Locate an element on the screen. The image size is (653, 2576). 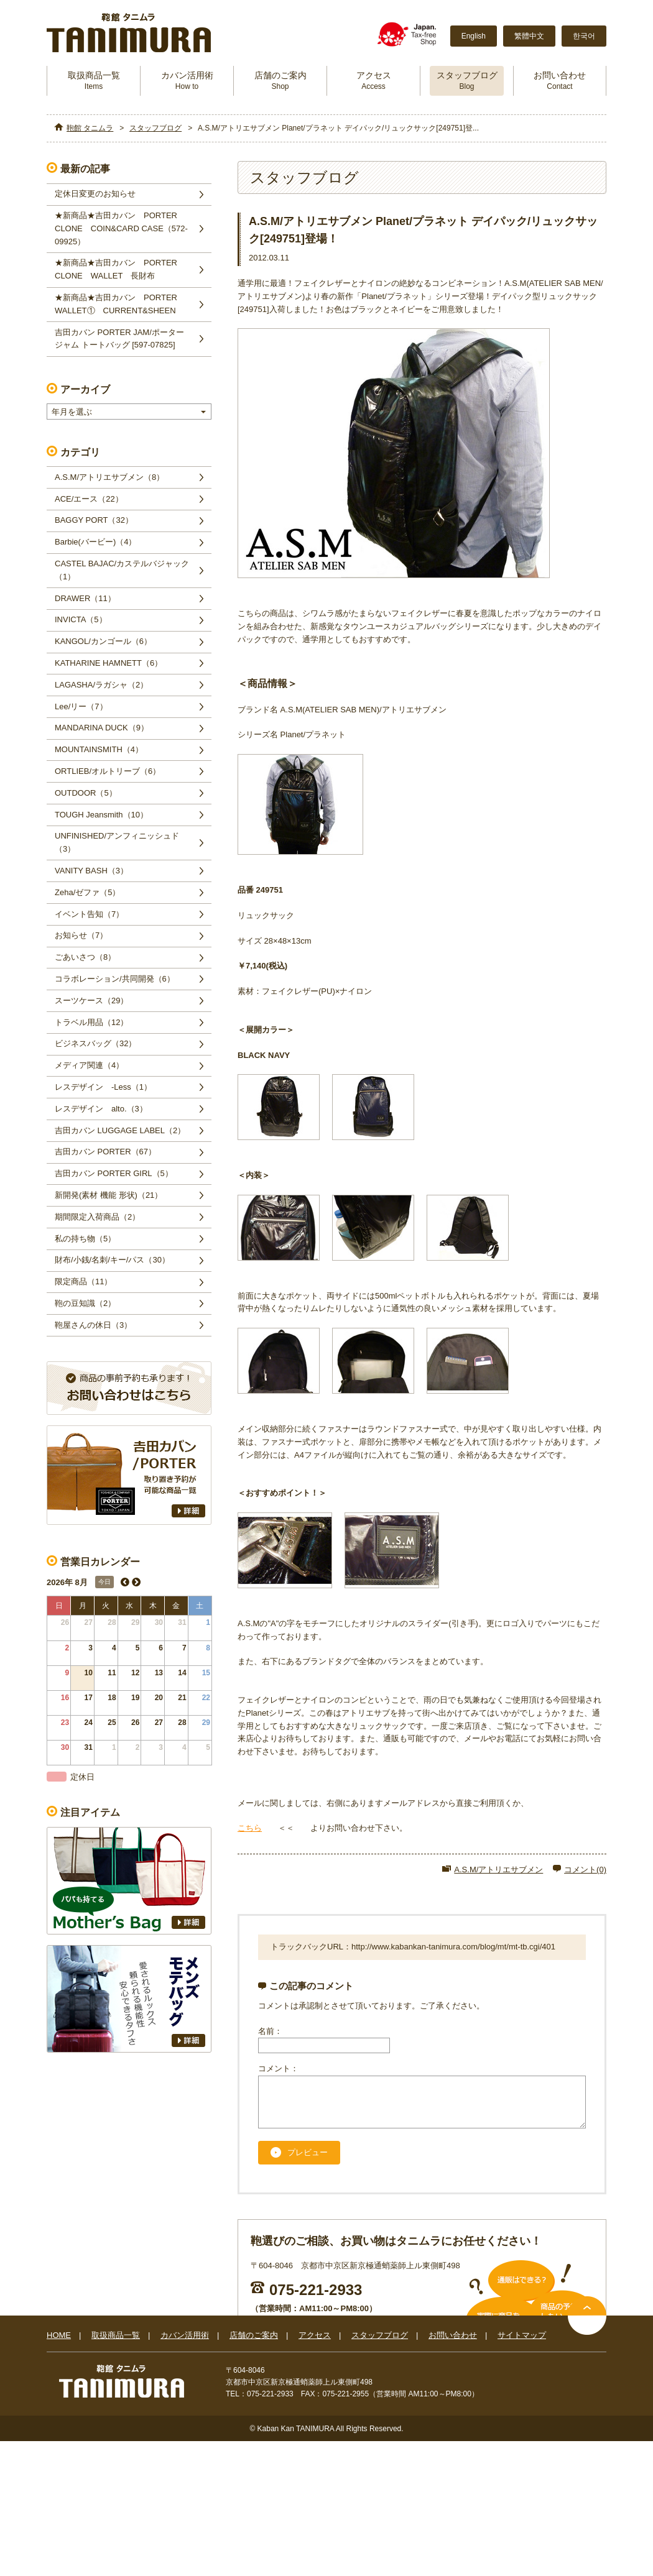
店舗のご案内 is located at coordinates (280, 80).